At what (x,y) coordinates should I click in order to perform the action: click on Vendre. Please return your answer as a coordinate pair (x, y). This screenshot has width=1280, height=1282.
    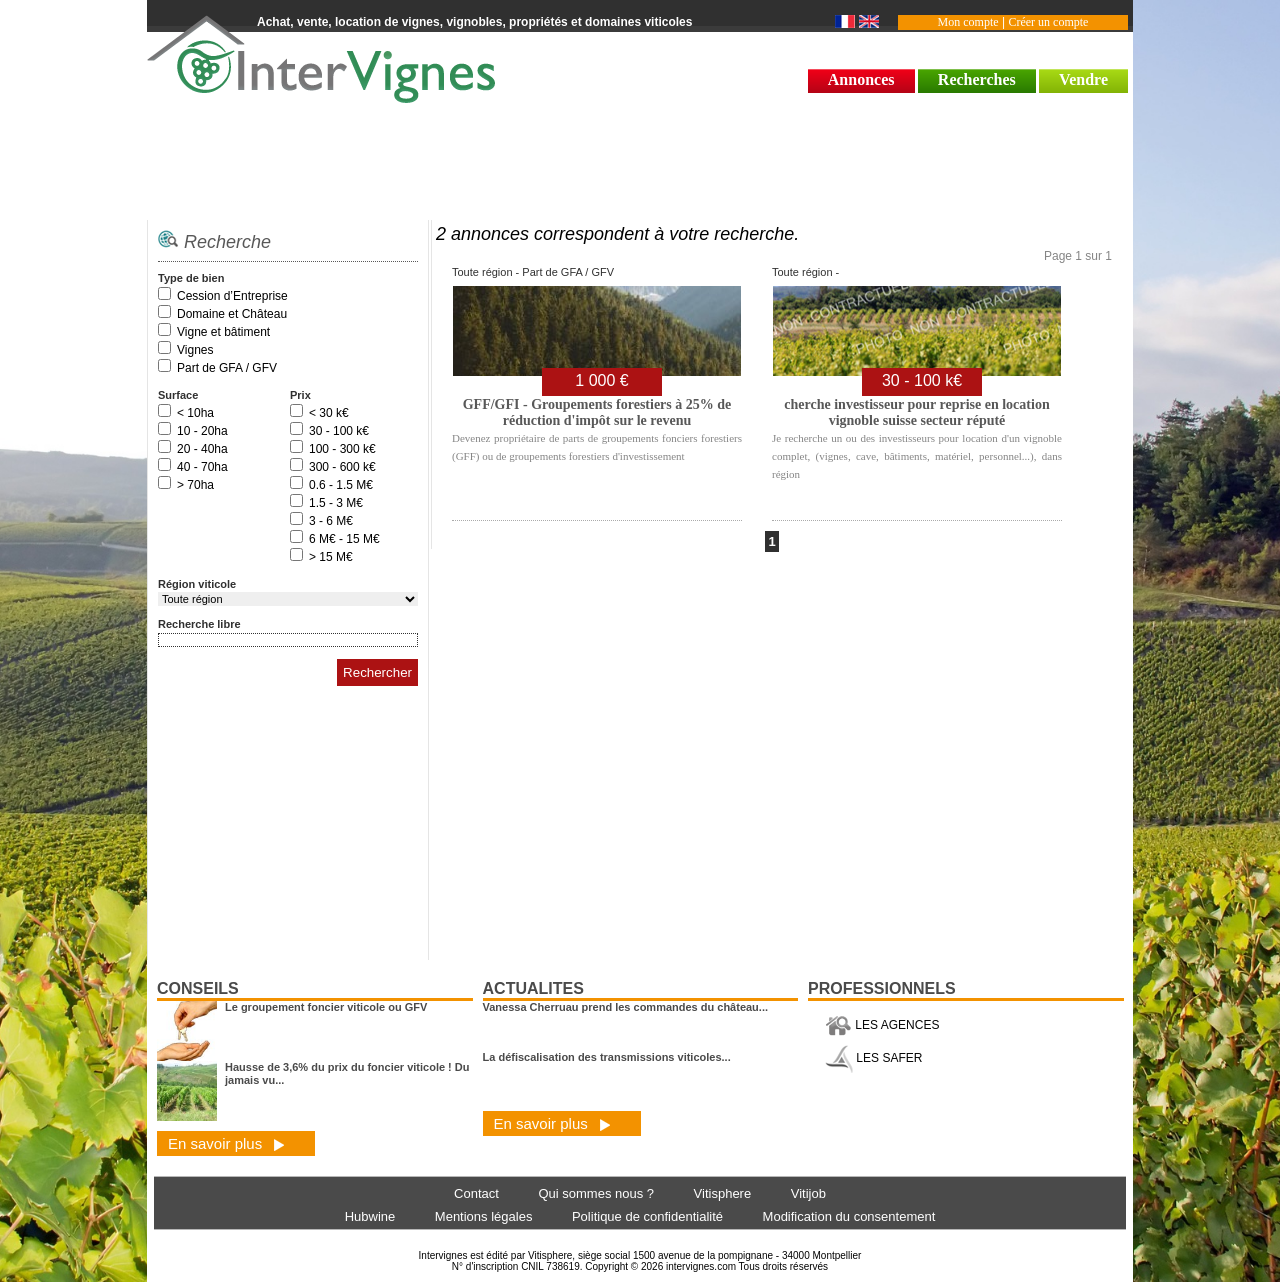
    Looking at the image, I should click on (1083, 79).